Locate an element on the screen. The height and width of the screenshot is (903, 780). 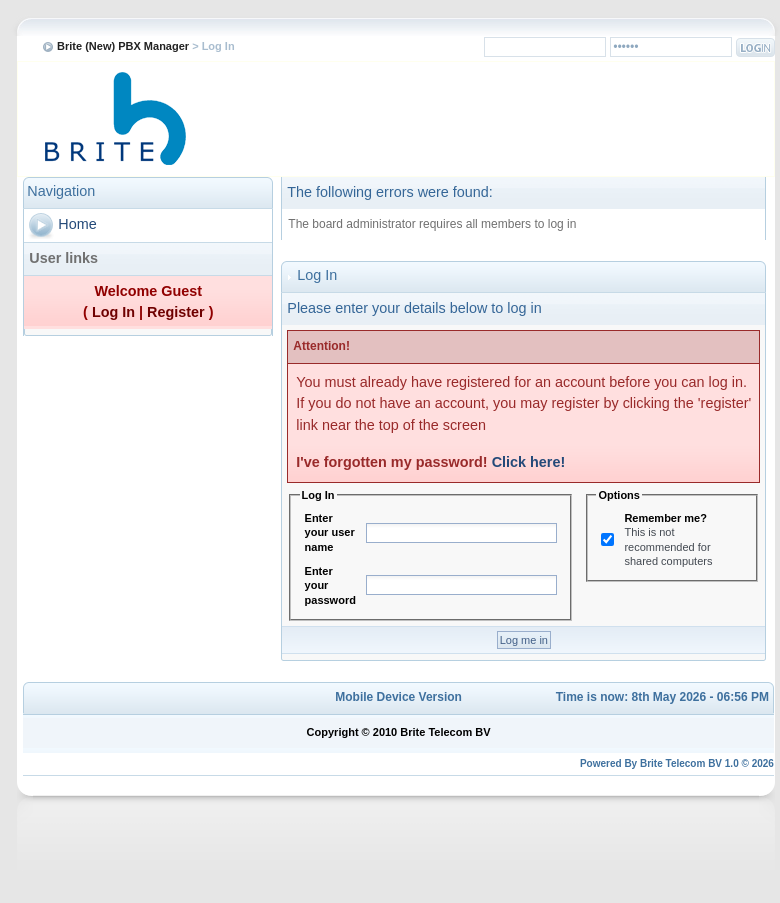
Click here! is located at coordinates (529, 462).